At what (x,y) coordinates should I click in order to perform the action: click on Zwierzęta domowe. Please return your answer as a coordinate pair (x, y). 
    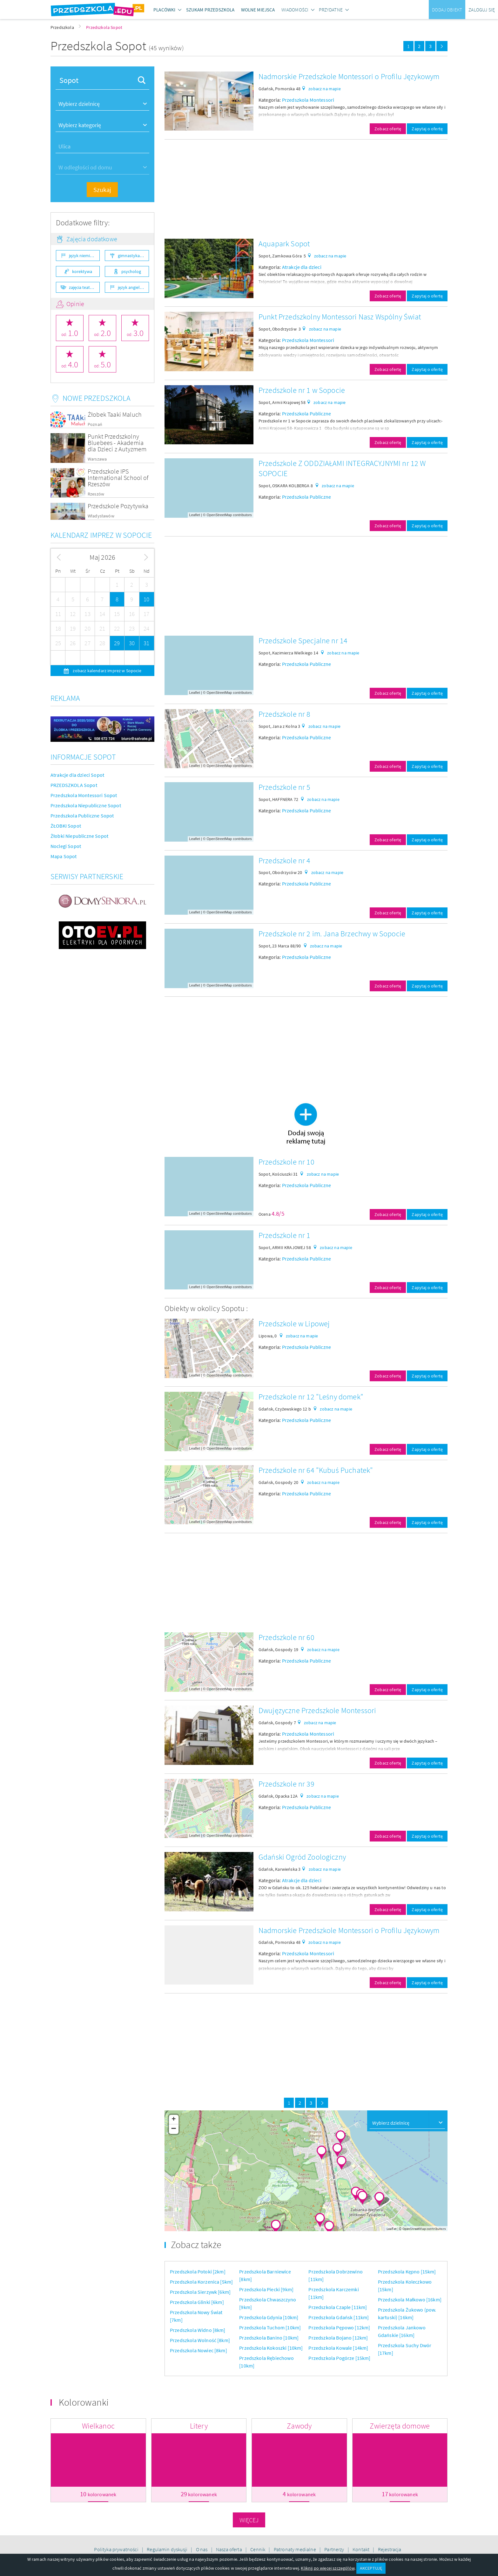
    Looking at the image, I should click on (400, 2426).